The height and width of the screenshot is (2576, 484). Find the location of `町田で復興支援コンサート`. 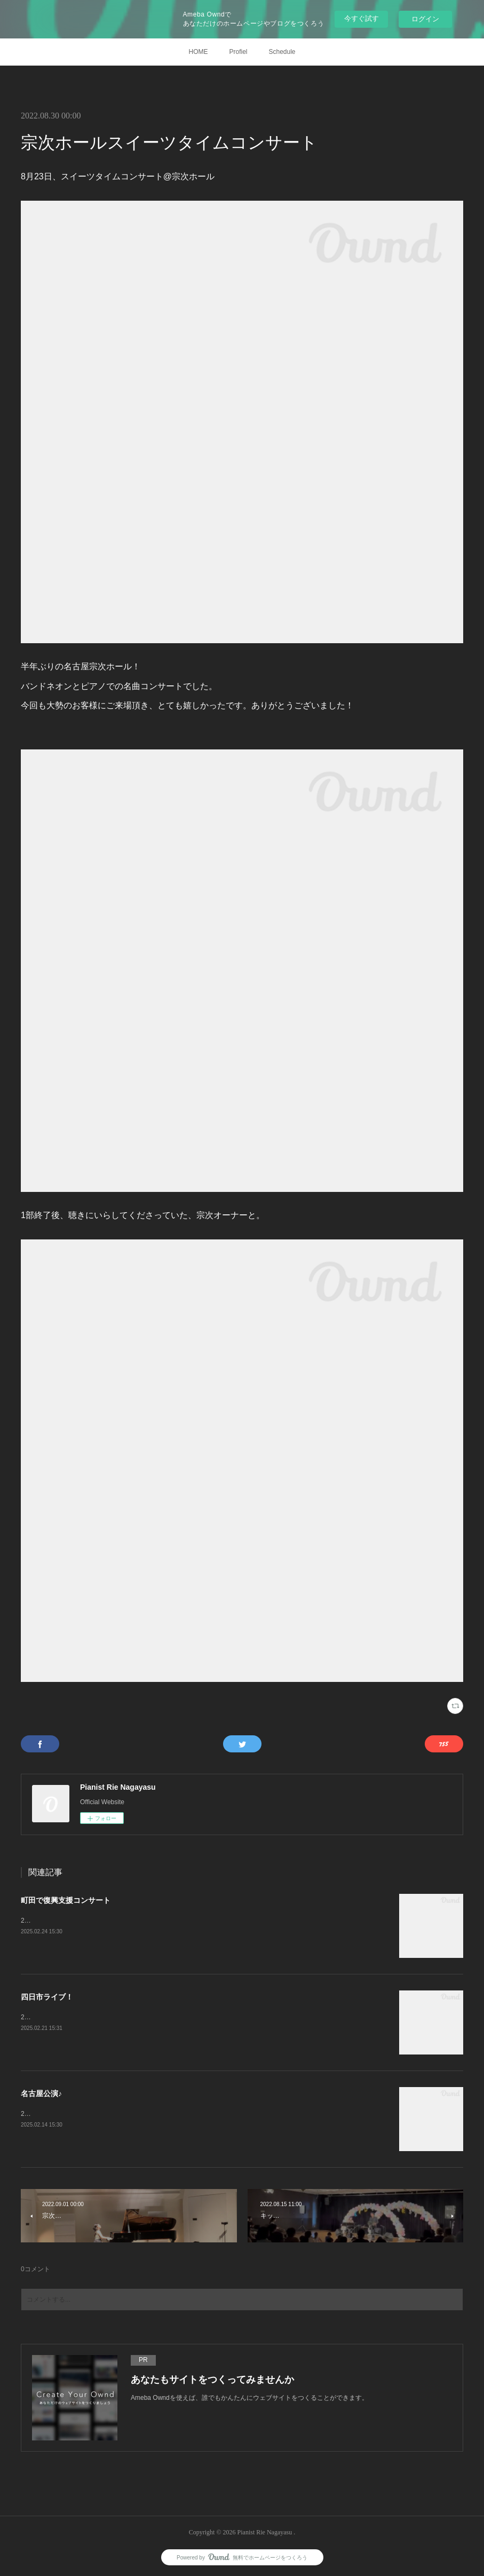

町田で復興支援コンサート is located at coordinates (65, 1900).